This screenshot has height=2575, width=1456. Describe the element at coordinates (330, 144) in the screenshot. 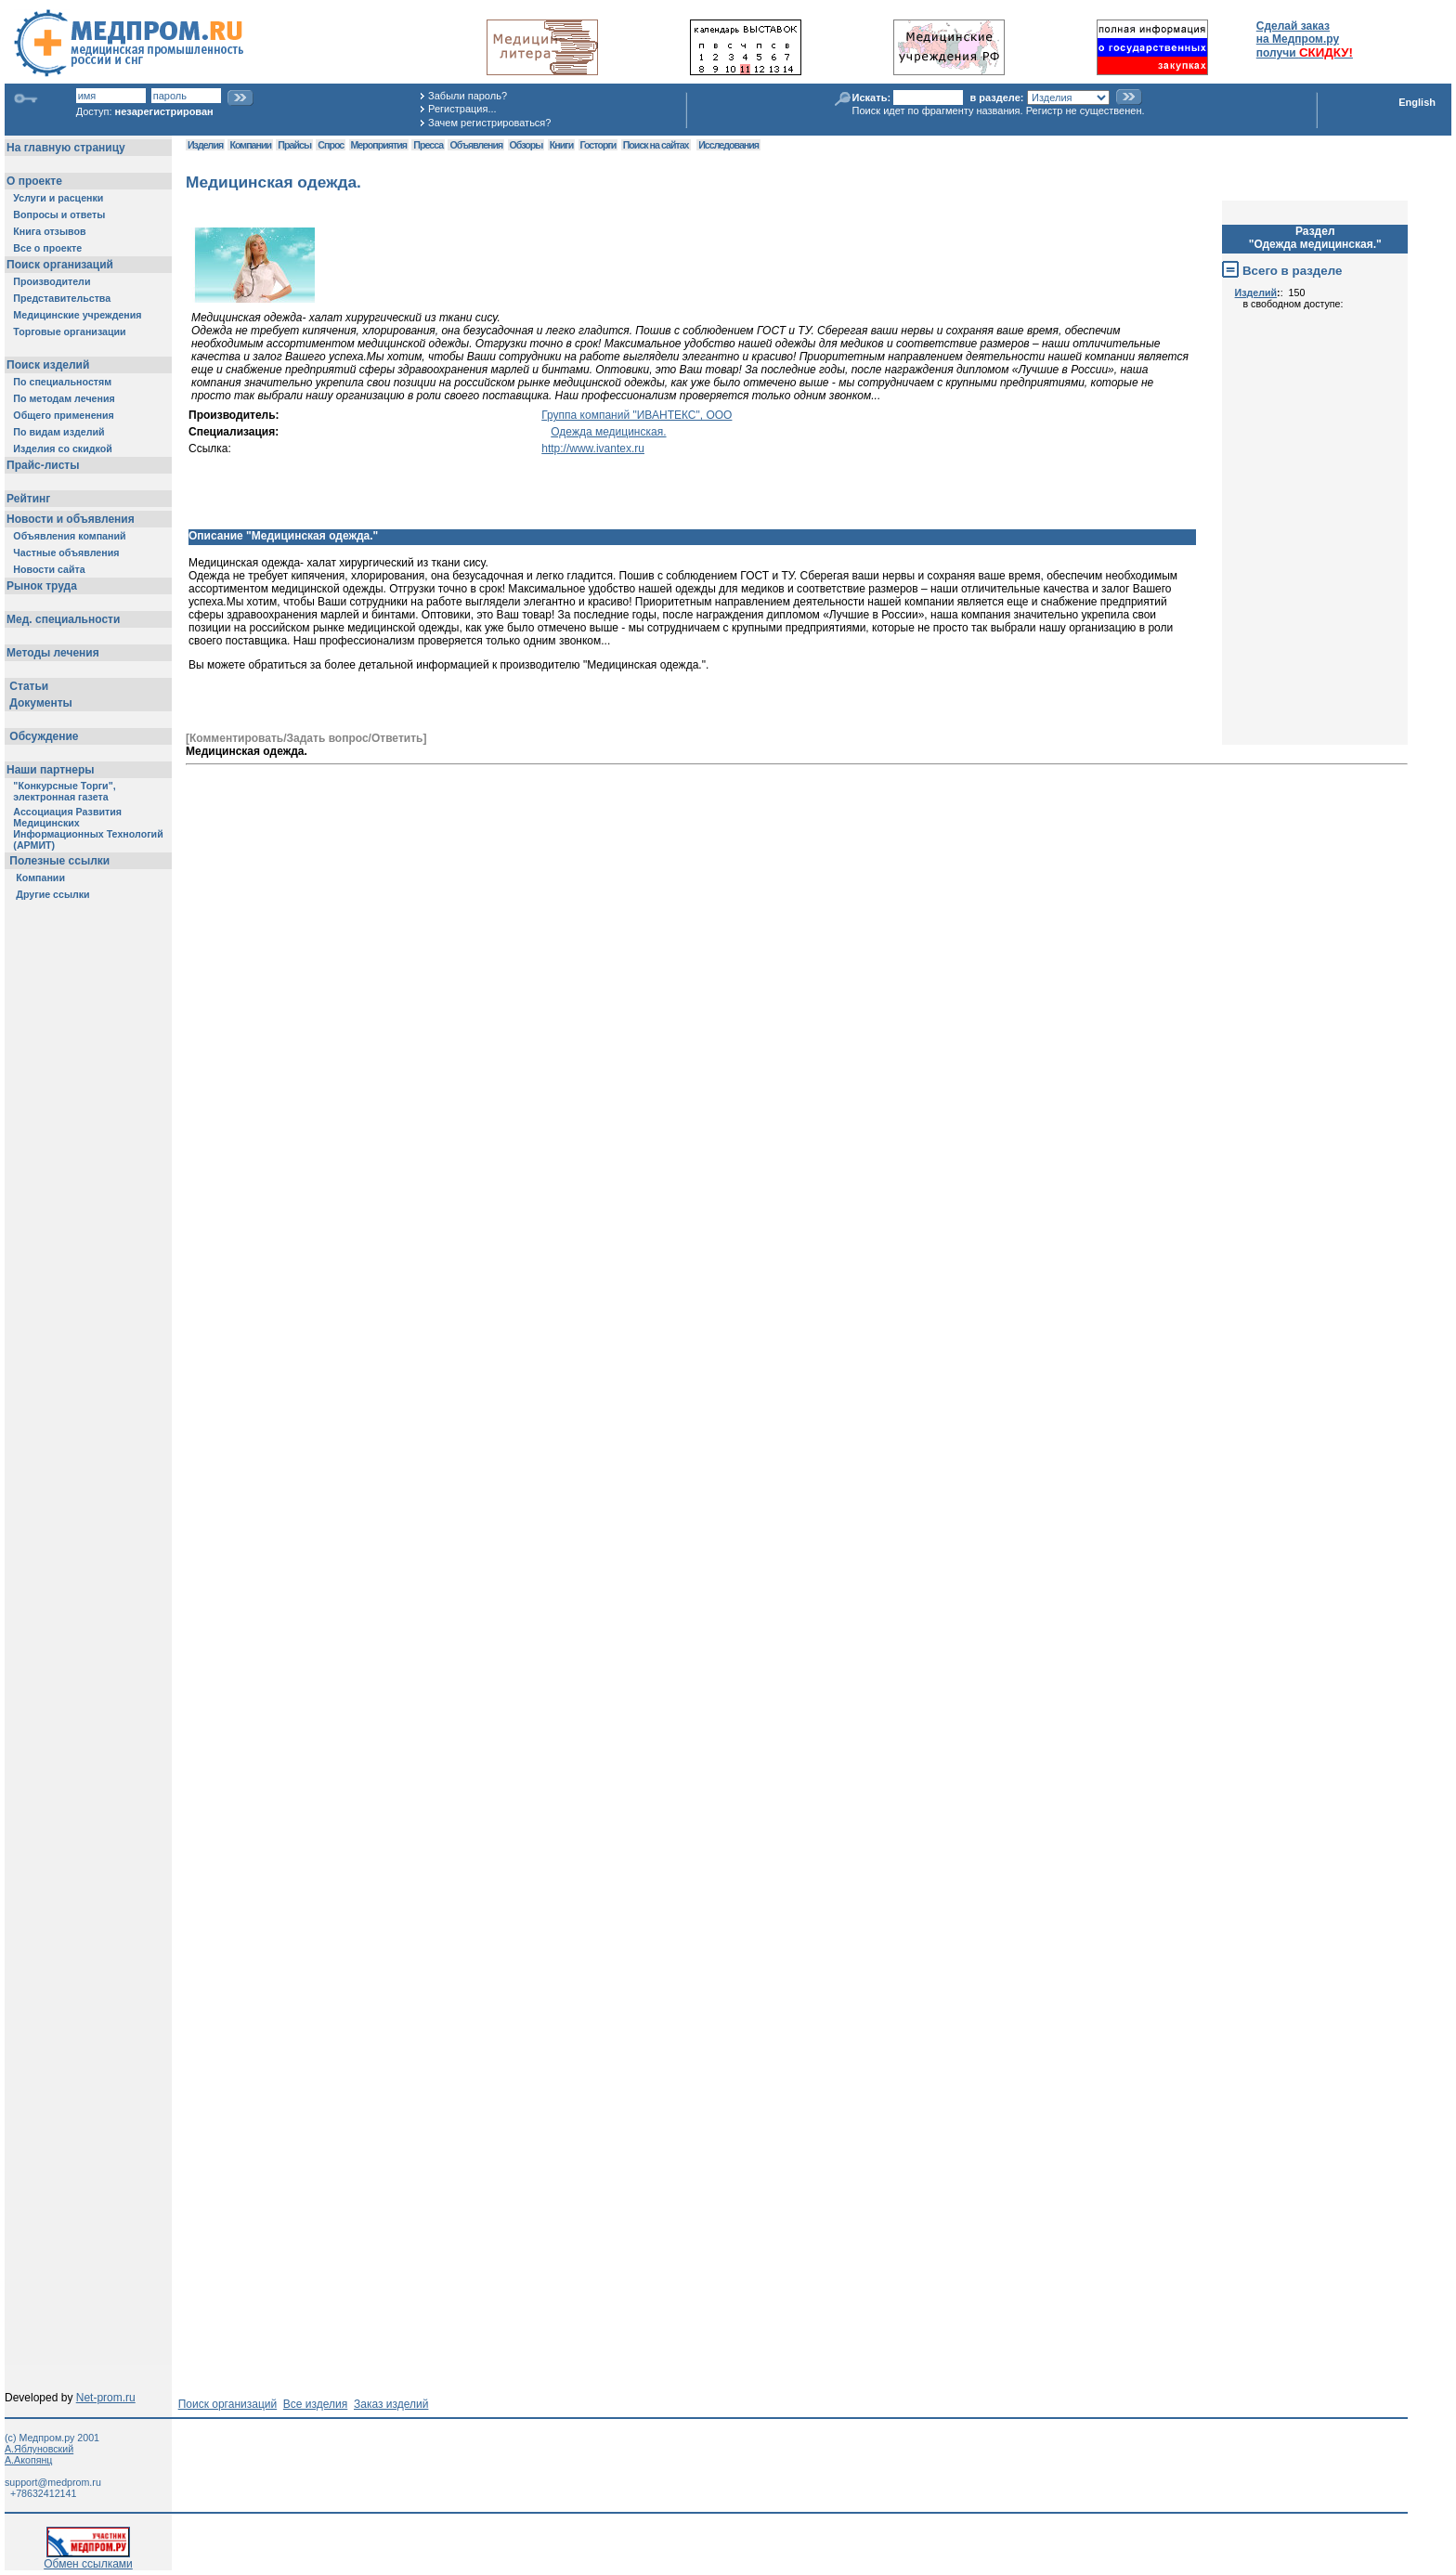

I see `Спрос` at that location.